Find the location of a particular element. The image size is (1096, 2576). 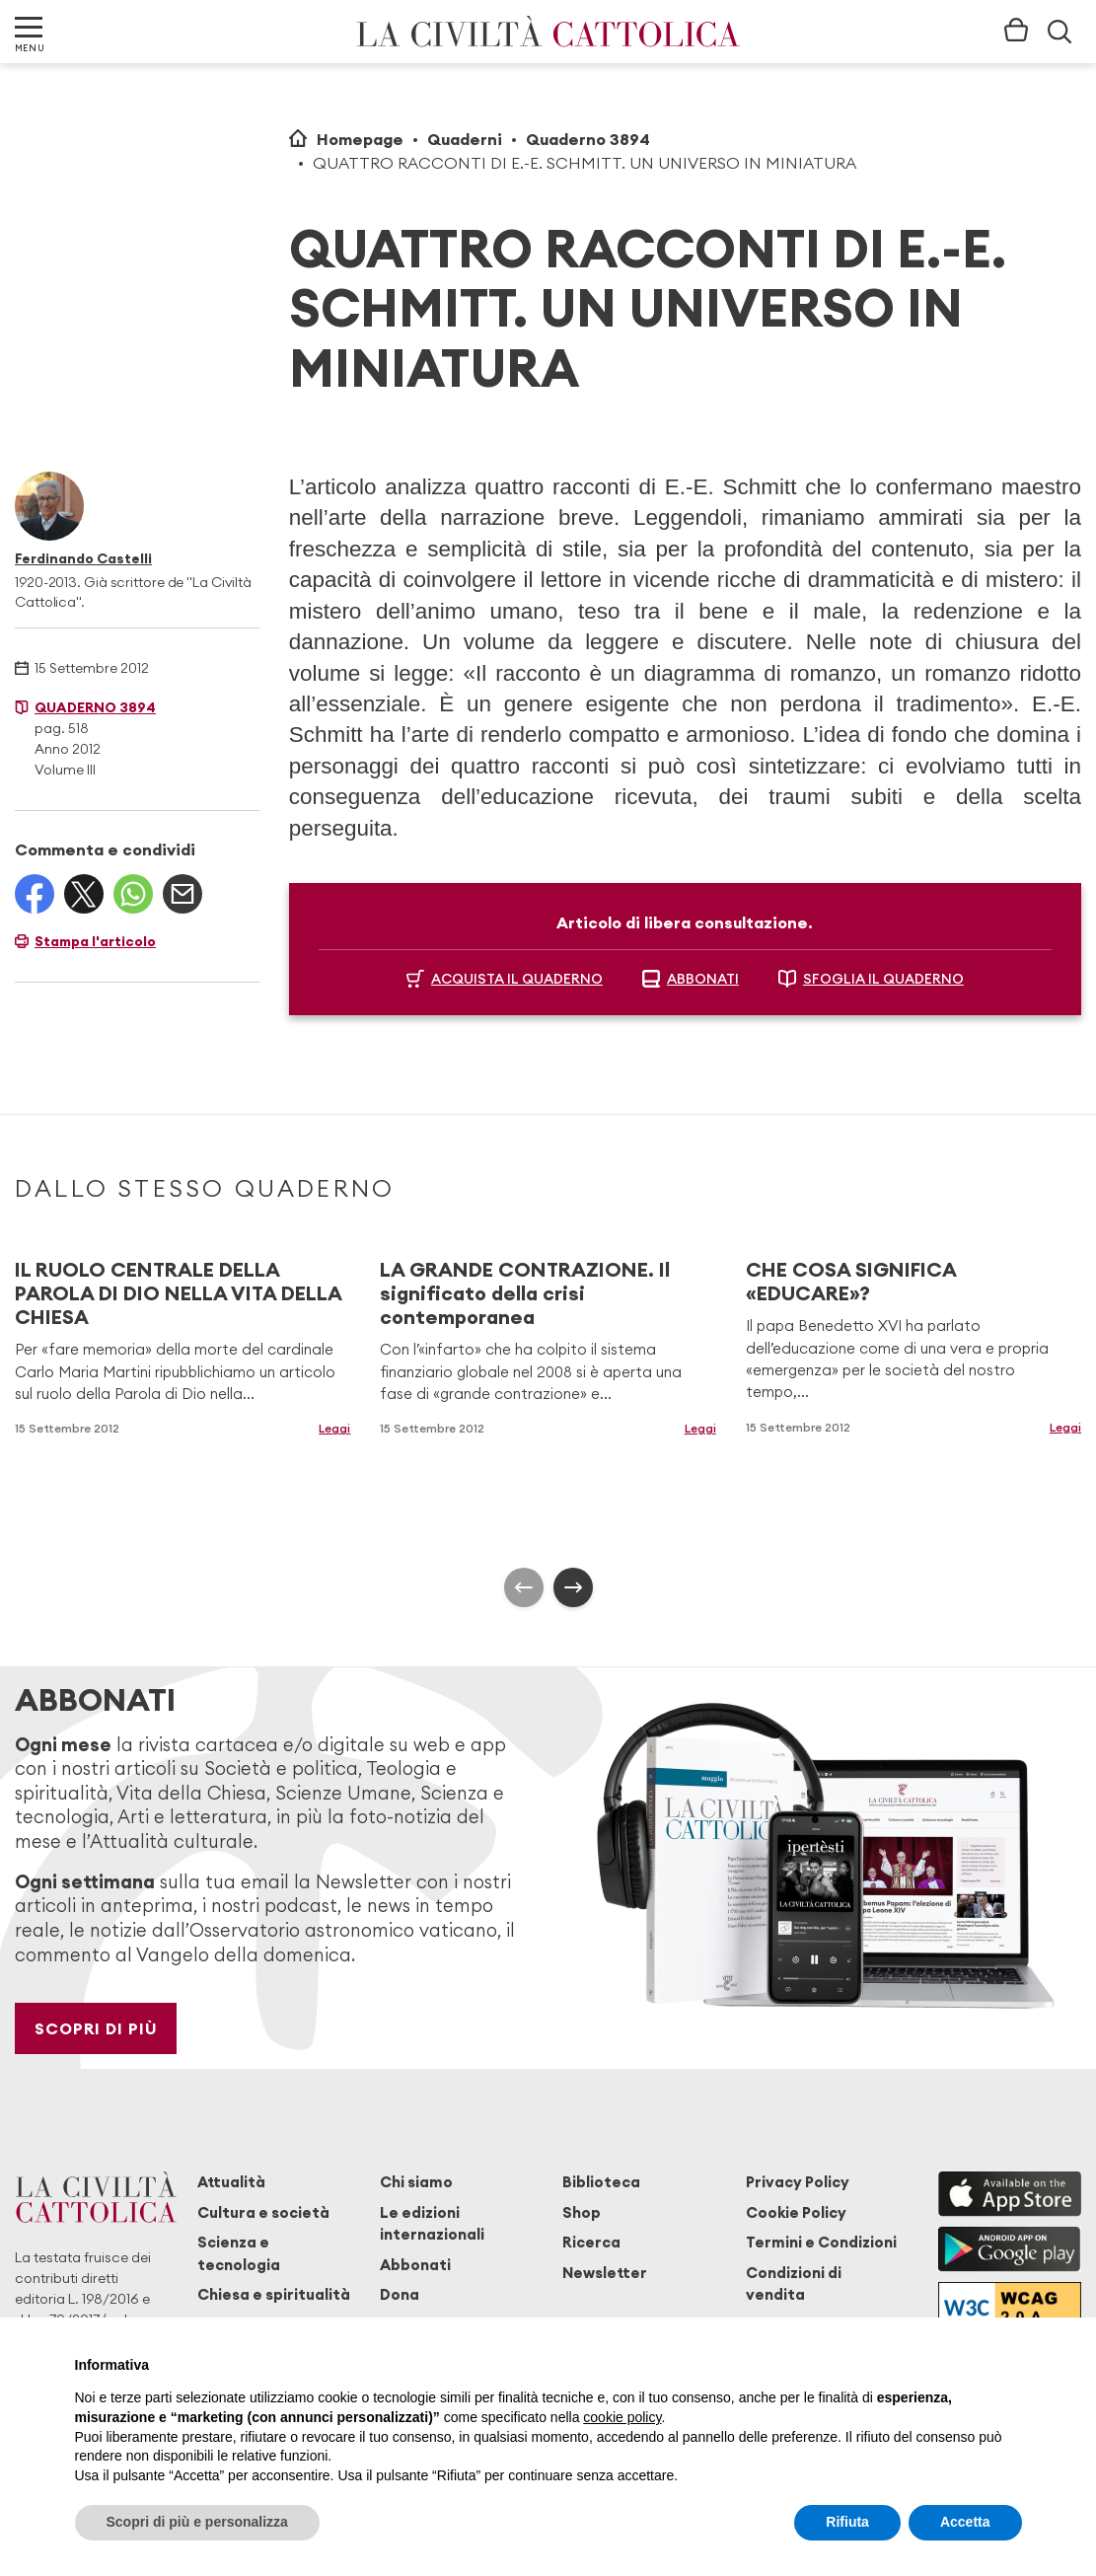

Quaderno 3894 is located at coordinates (588, 139).